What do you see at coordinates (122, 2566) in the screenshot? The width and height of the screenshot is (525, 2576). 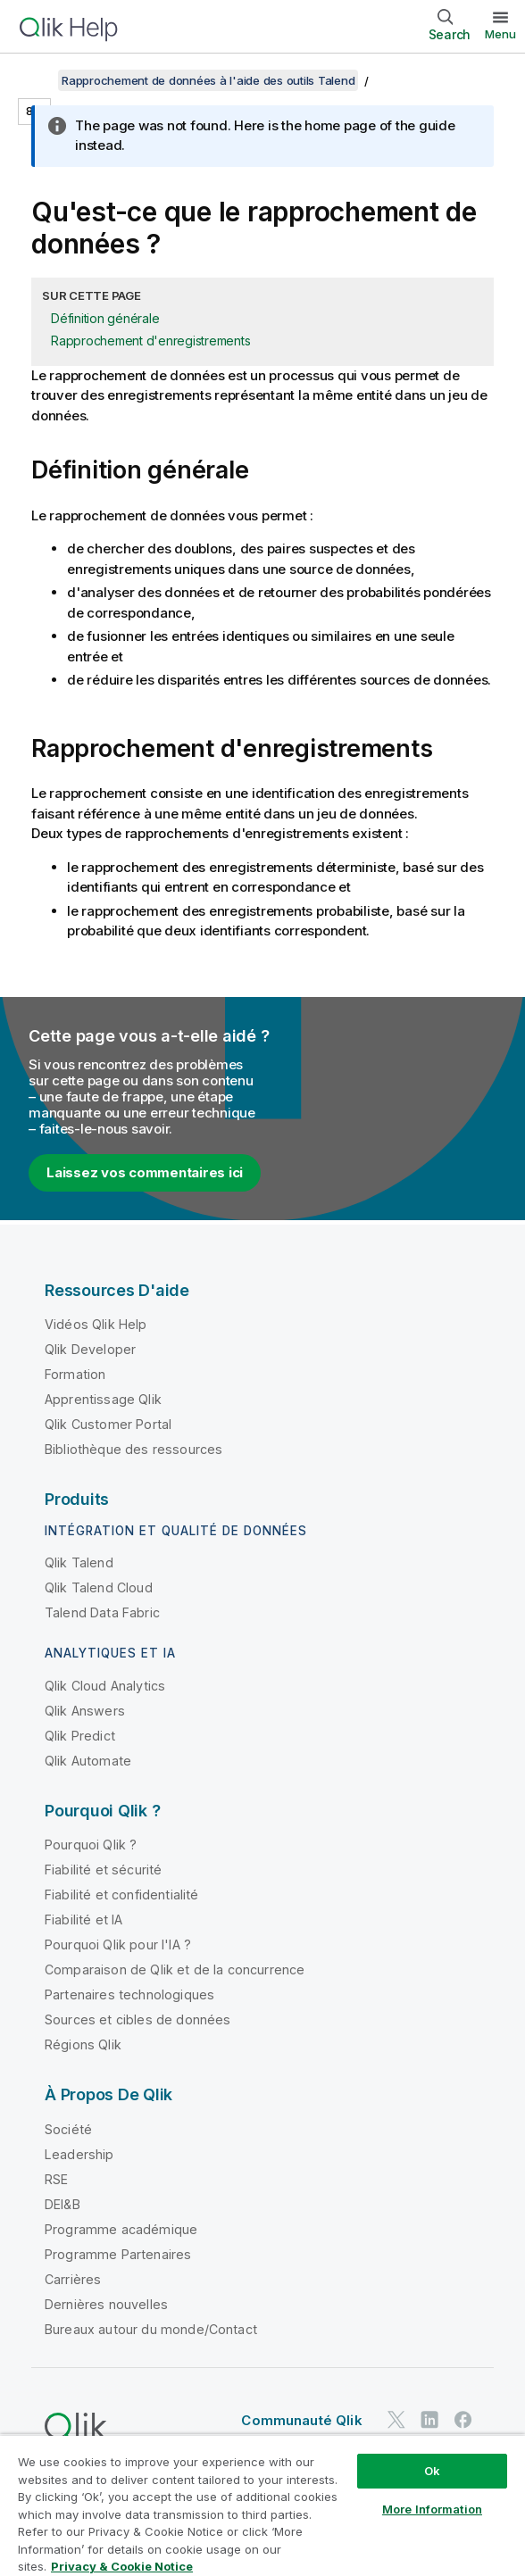 I see `Privacy & Cookie Notice [More information about your privacy, opens in a new tab]` at bounding box center [122, 2566].